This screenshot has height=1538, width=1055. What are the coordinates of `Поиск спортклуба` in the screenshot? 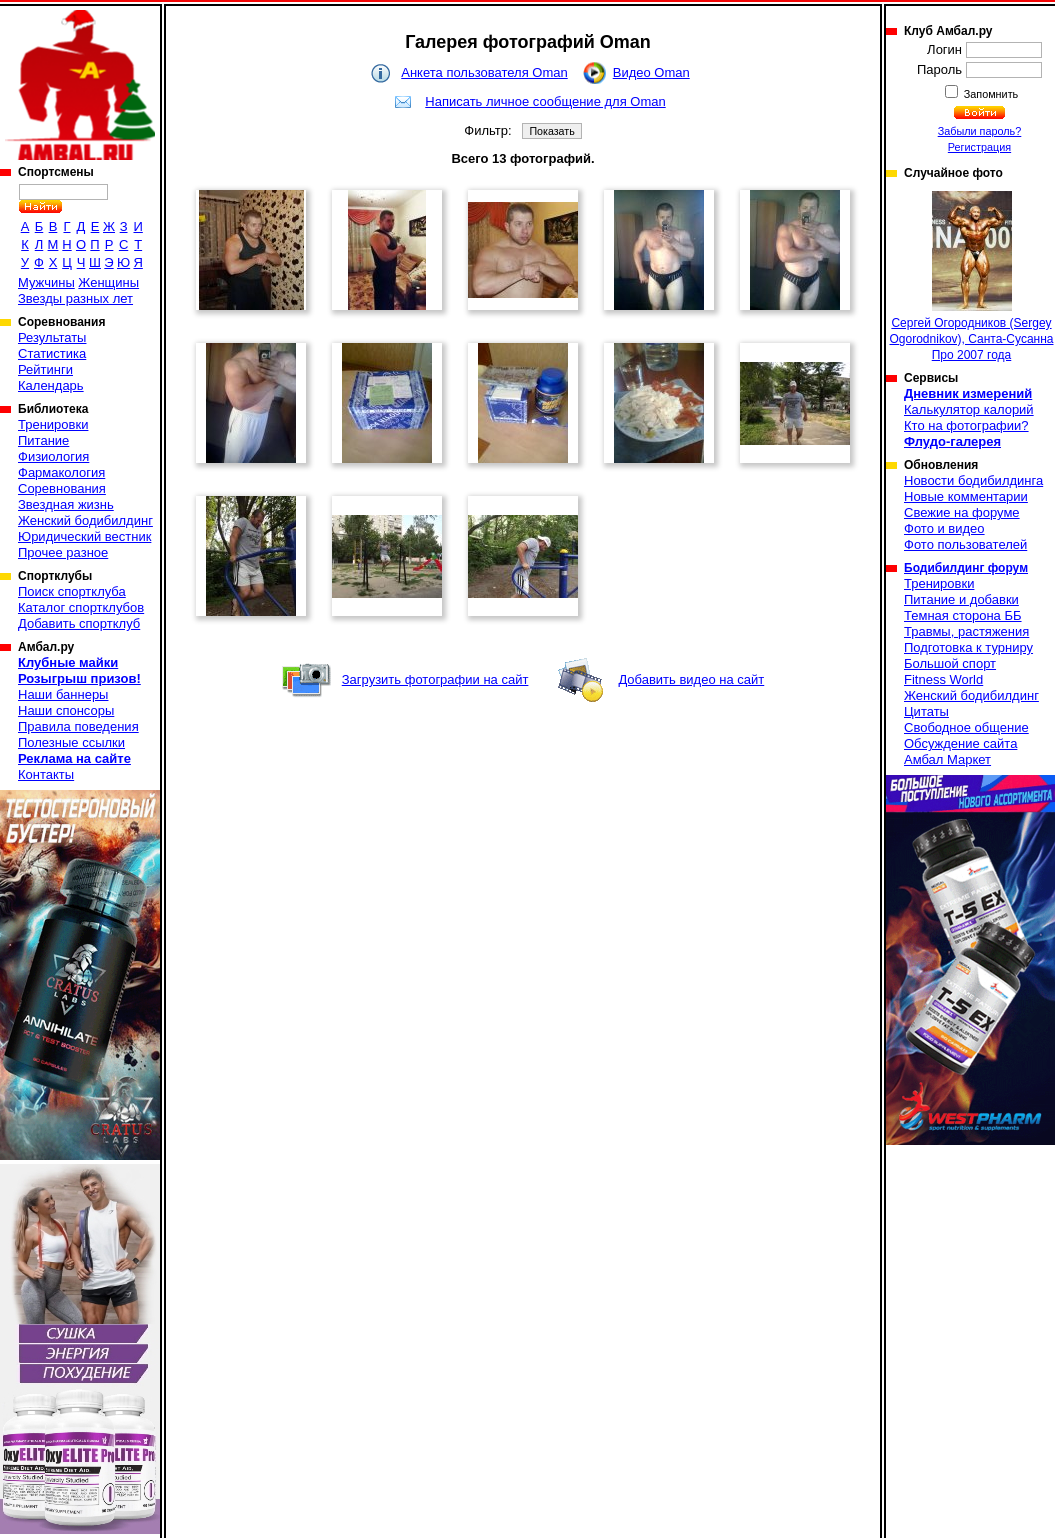 It's located at (72, 591).